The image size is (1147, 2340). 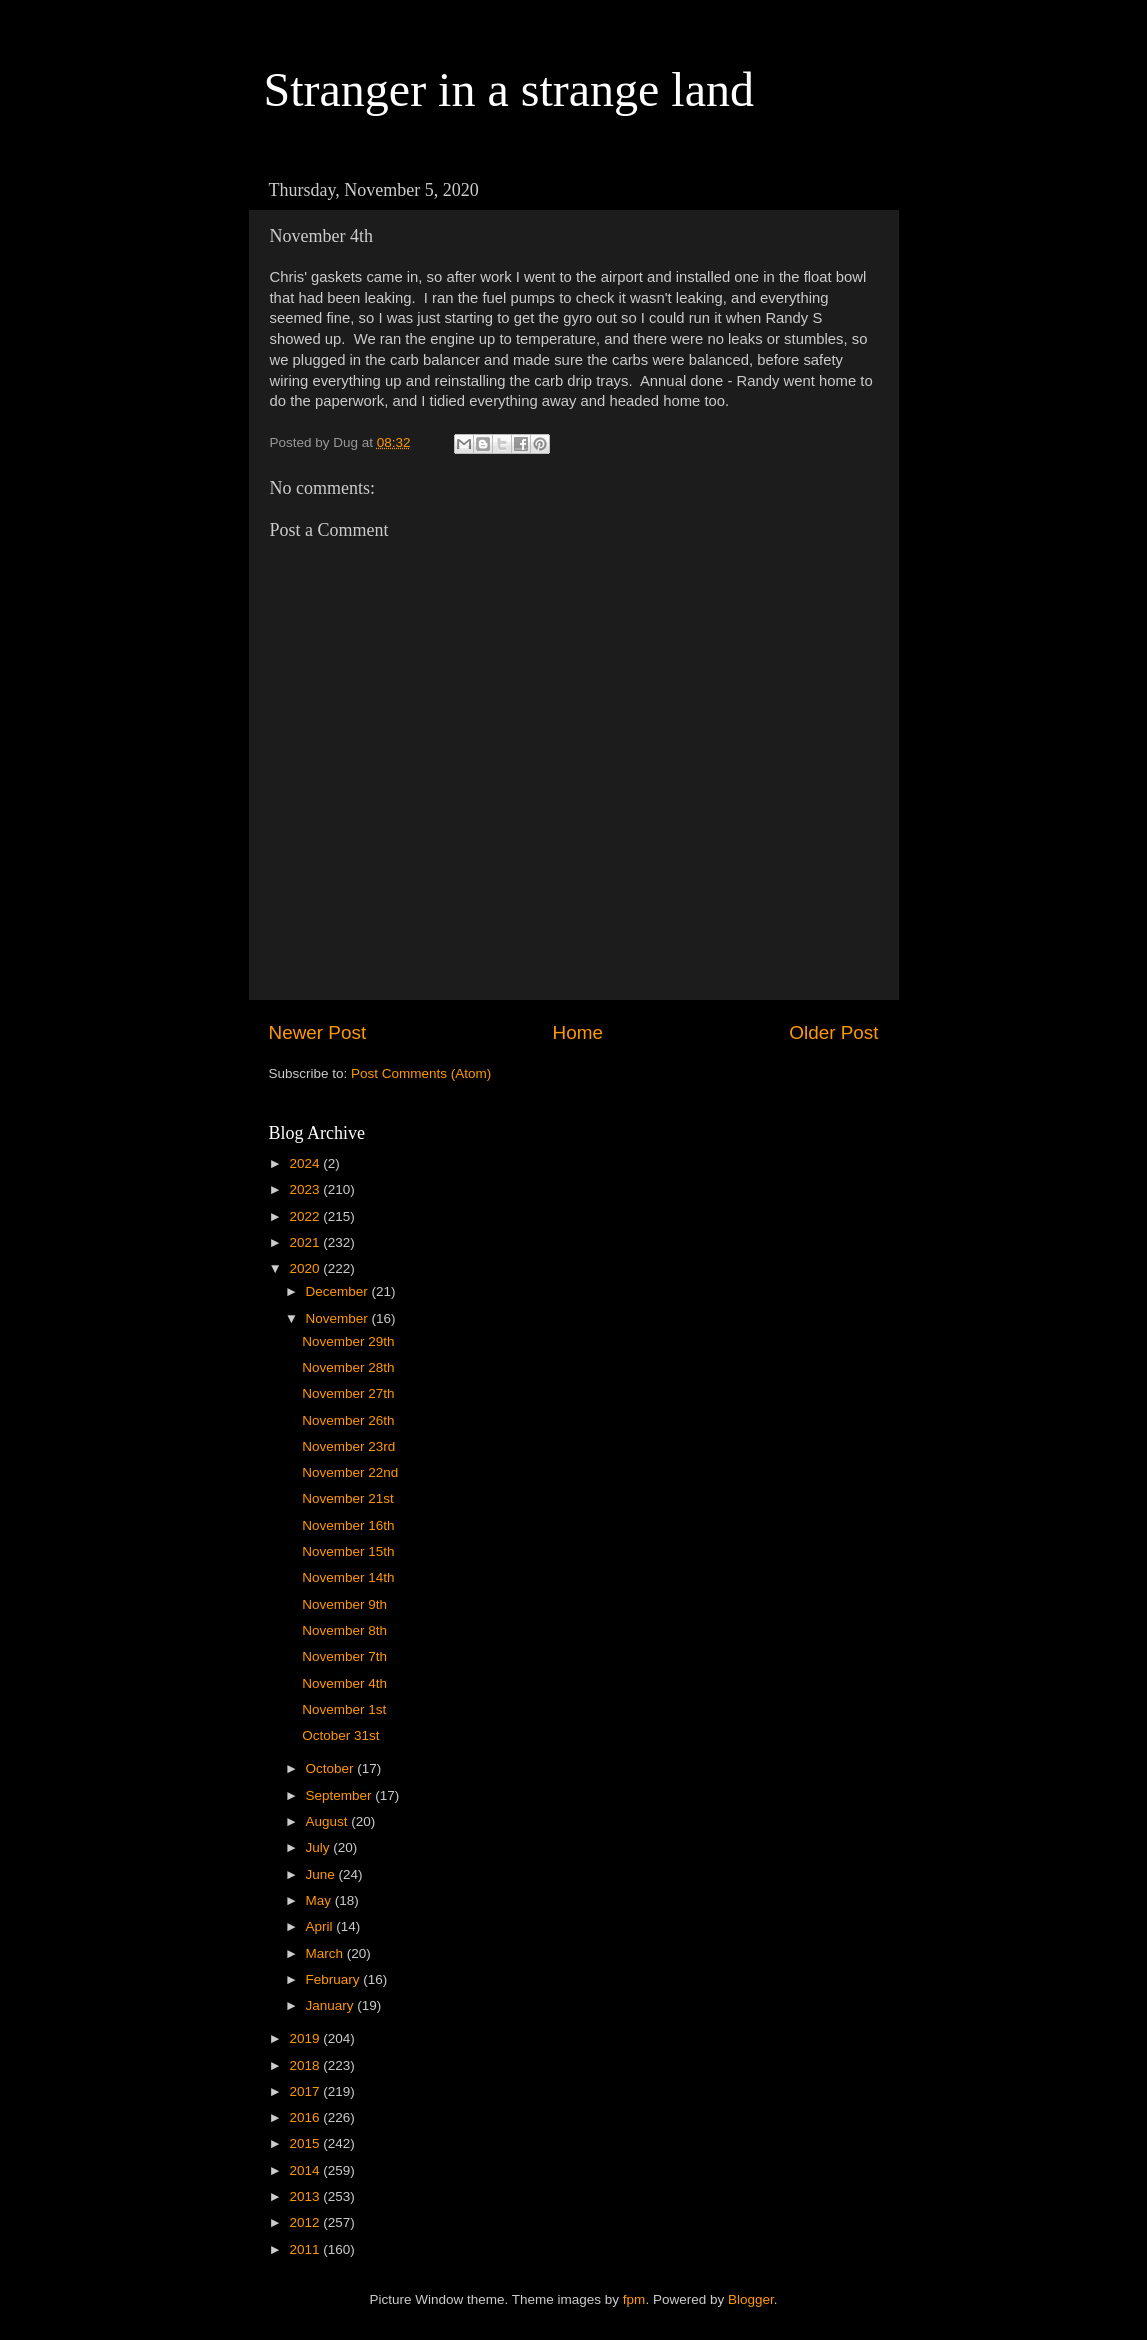 I want to click on October 31st, so click(x=340, y=1735).